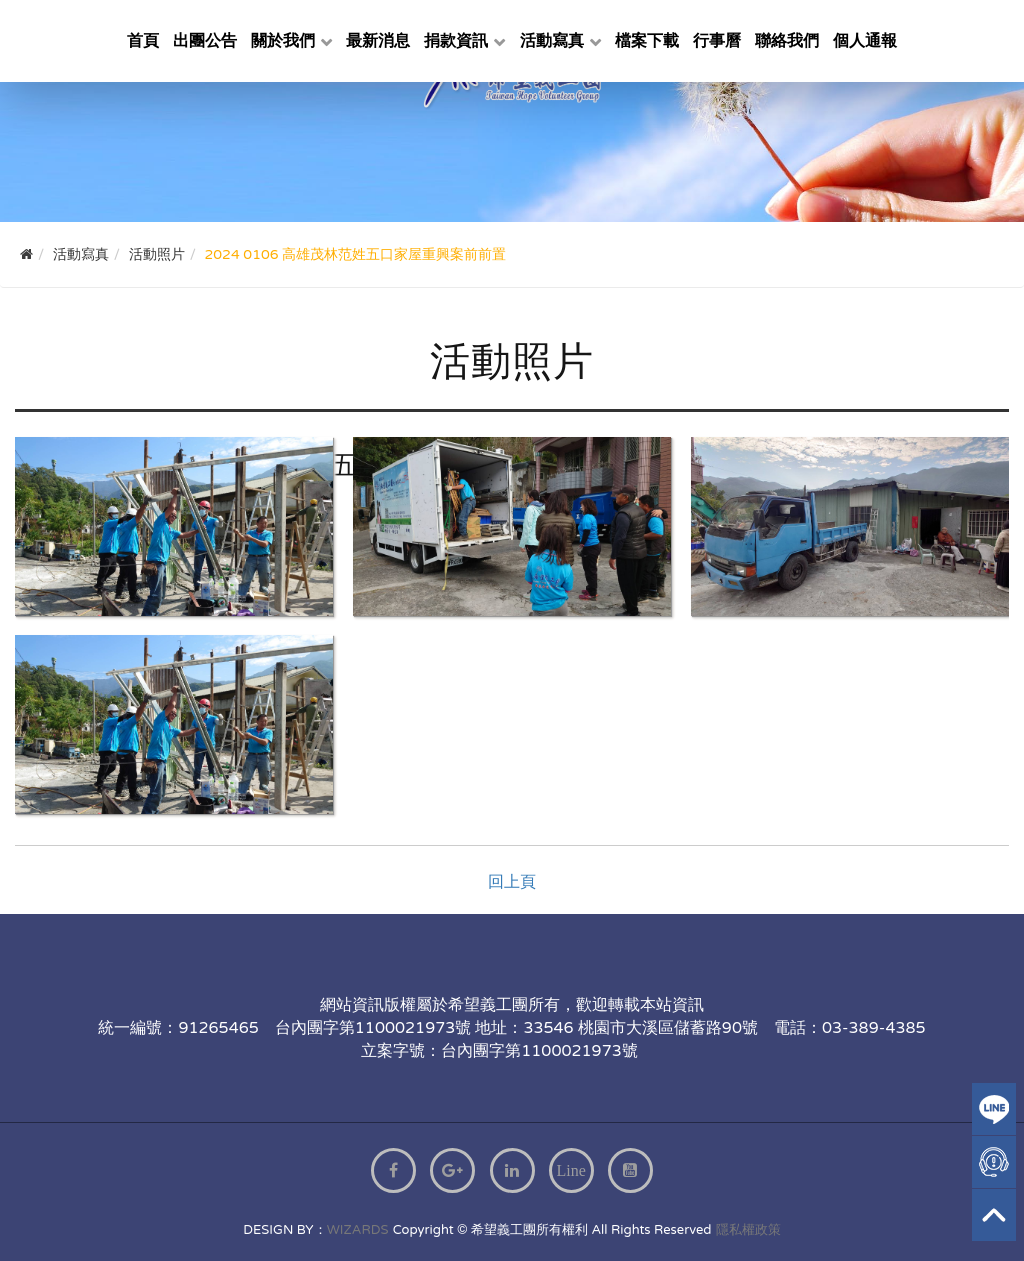 This screenshot has width=1024, height=1261. What do you see at coordinates (865, 41) in the screenshot?
I see `個人通報` at bounding box center [865, 41].